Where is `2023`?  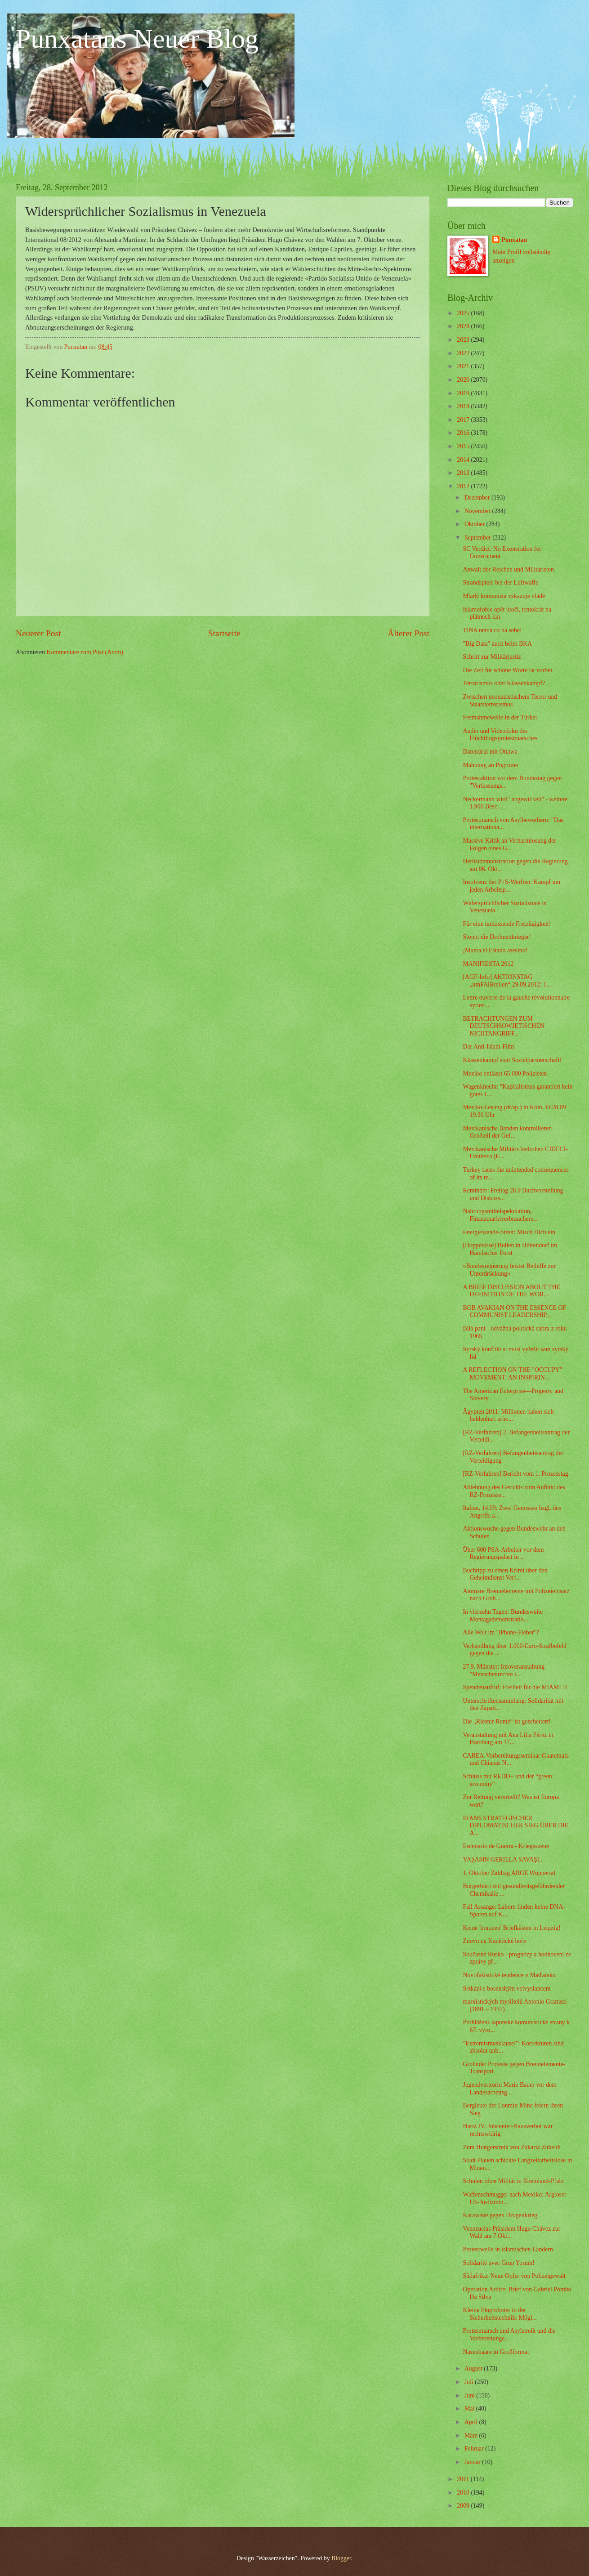
2023 is located at coordinates (464, 339).